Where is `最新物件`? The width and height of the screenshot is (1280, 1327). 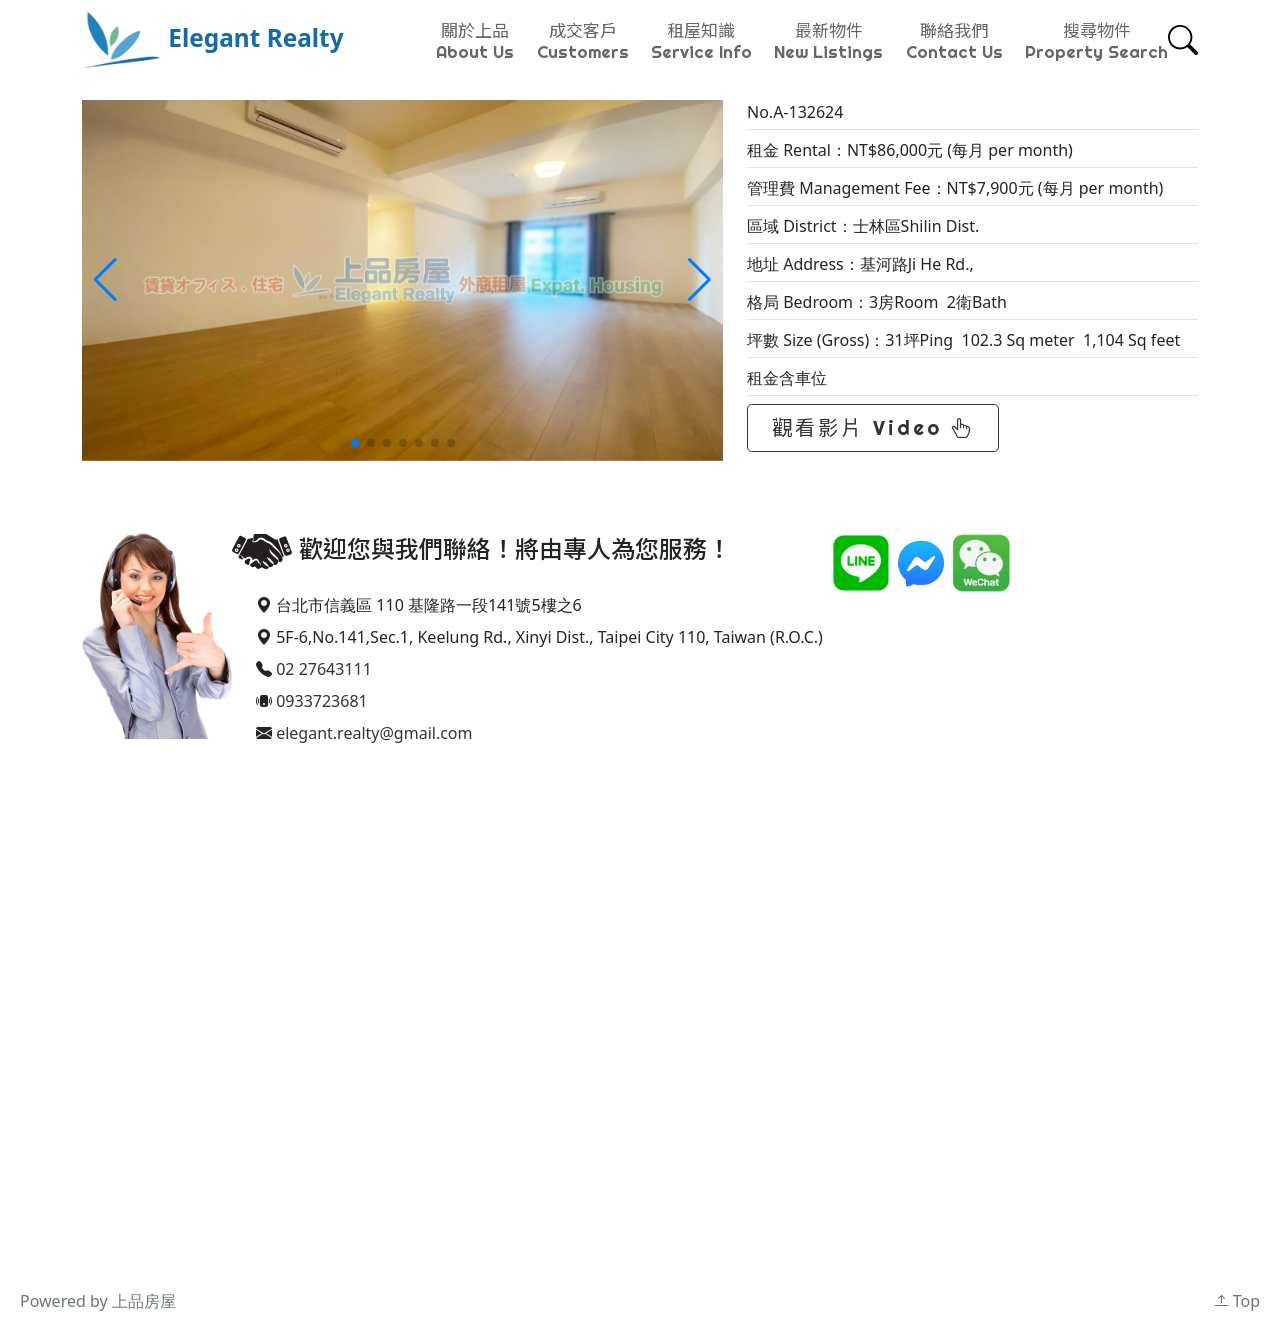 最新物件 is located at coordinates (828, 41).